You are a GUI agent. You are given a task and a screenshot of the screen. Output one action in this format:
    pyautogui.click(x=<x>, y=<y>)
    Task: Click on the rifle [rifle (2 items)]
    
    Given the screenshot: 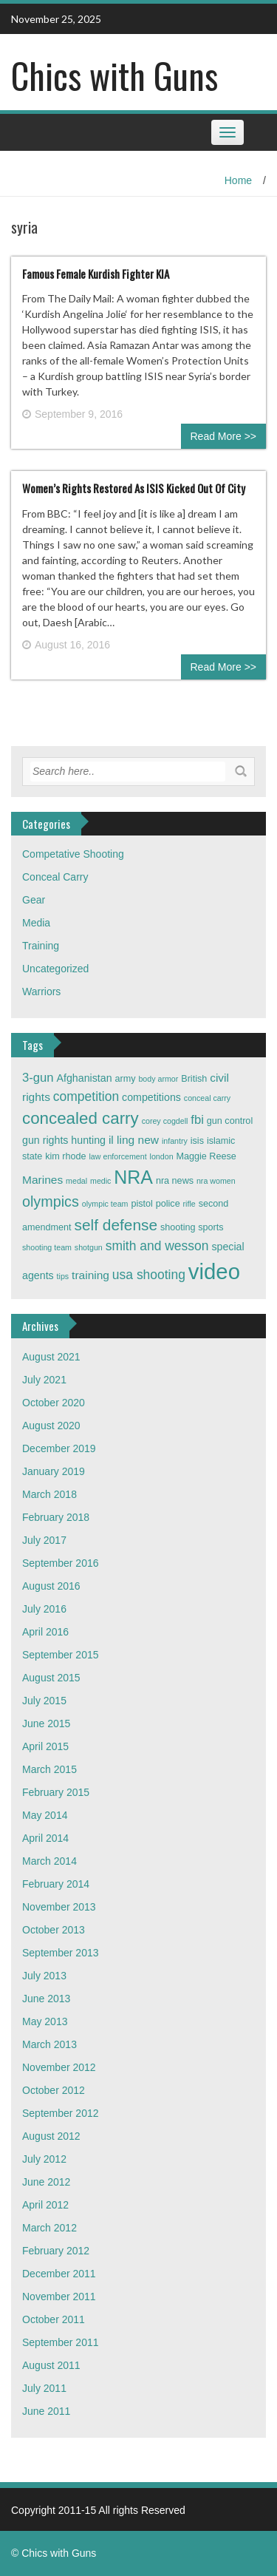 What is the action you would take?
    pyautogui.click(x=189, y=1203)
    